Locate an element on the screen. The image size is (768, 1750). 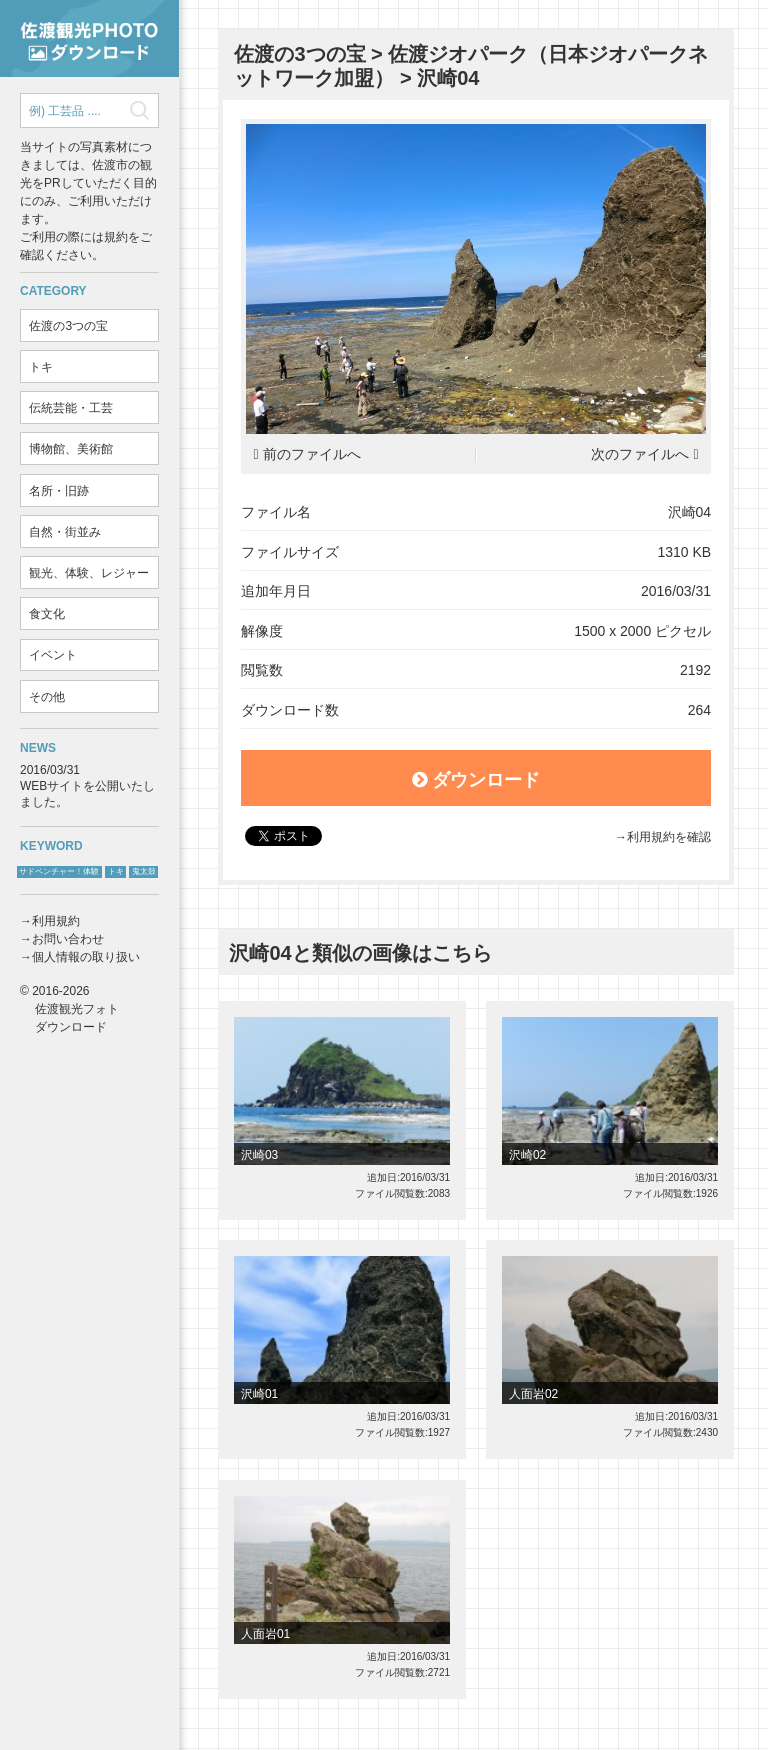
トキ is located at coordinates (41, 367).